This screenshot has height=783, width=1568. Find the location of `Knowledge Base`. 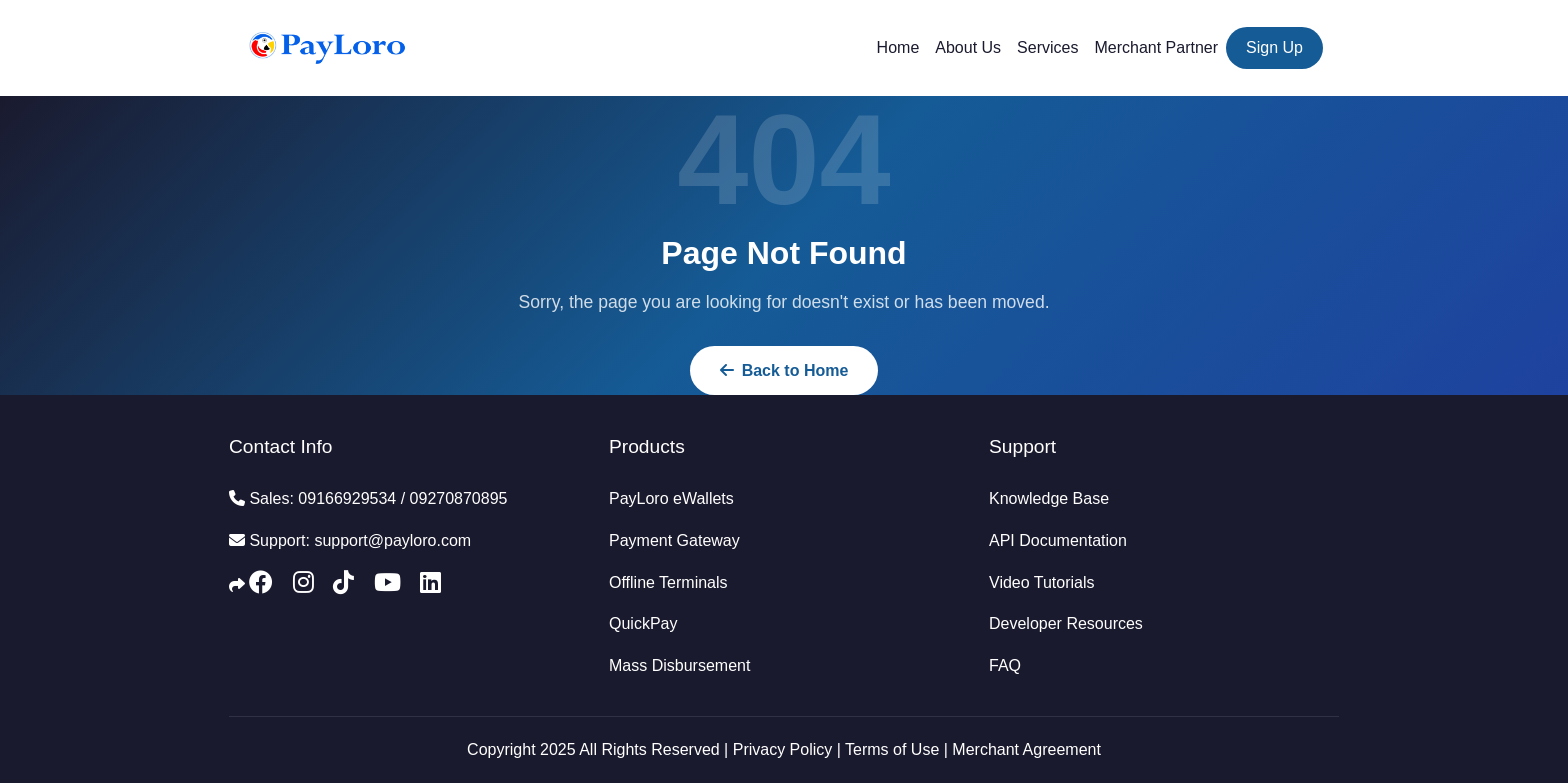

Knowledge Base is located at coordinates (1049, 498).